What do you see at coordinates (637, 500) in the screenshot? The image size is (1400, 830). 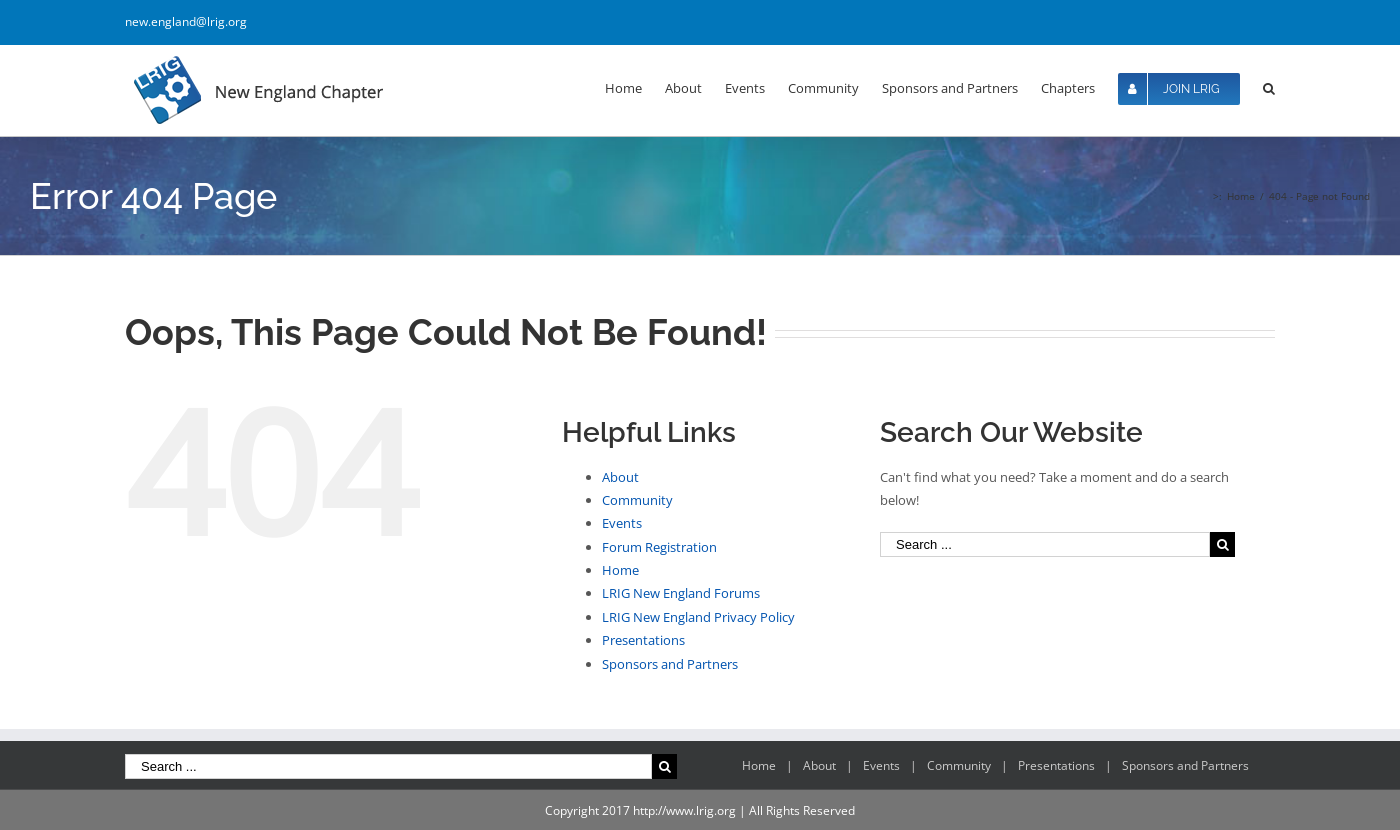 I see `Community` at bounding box center [637, 500].